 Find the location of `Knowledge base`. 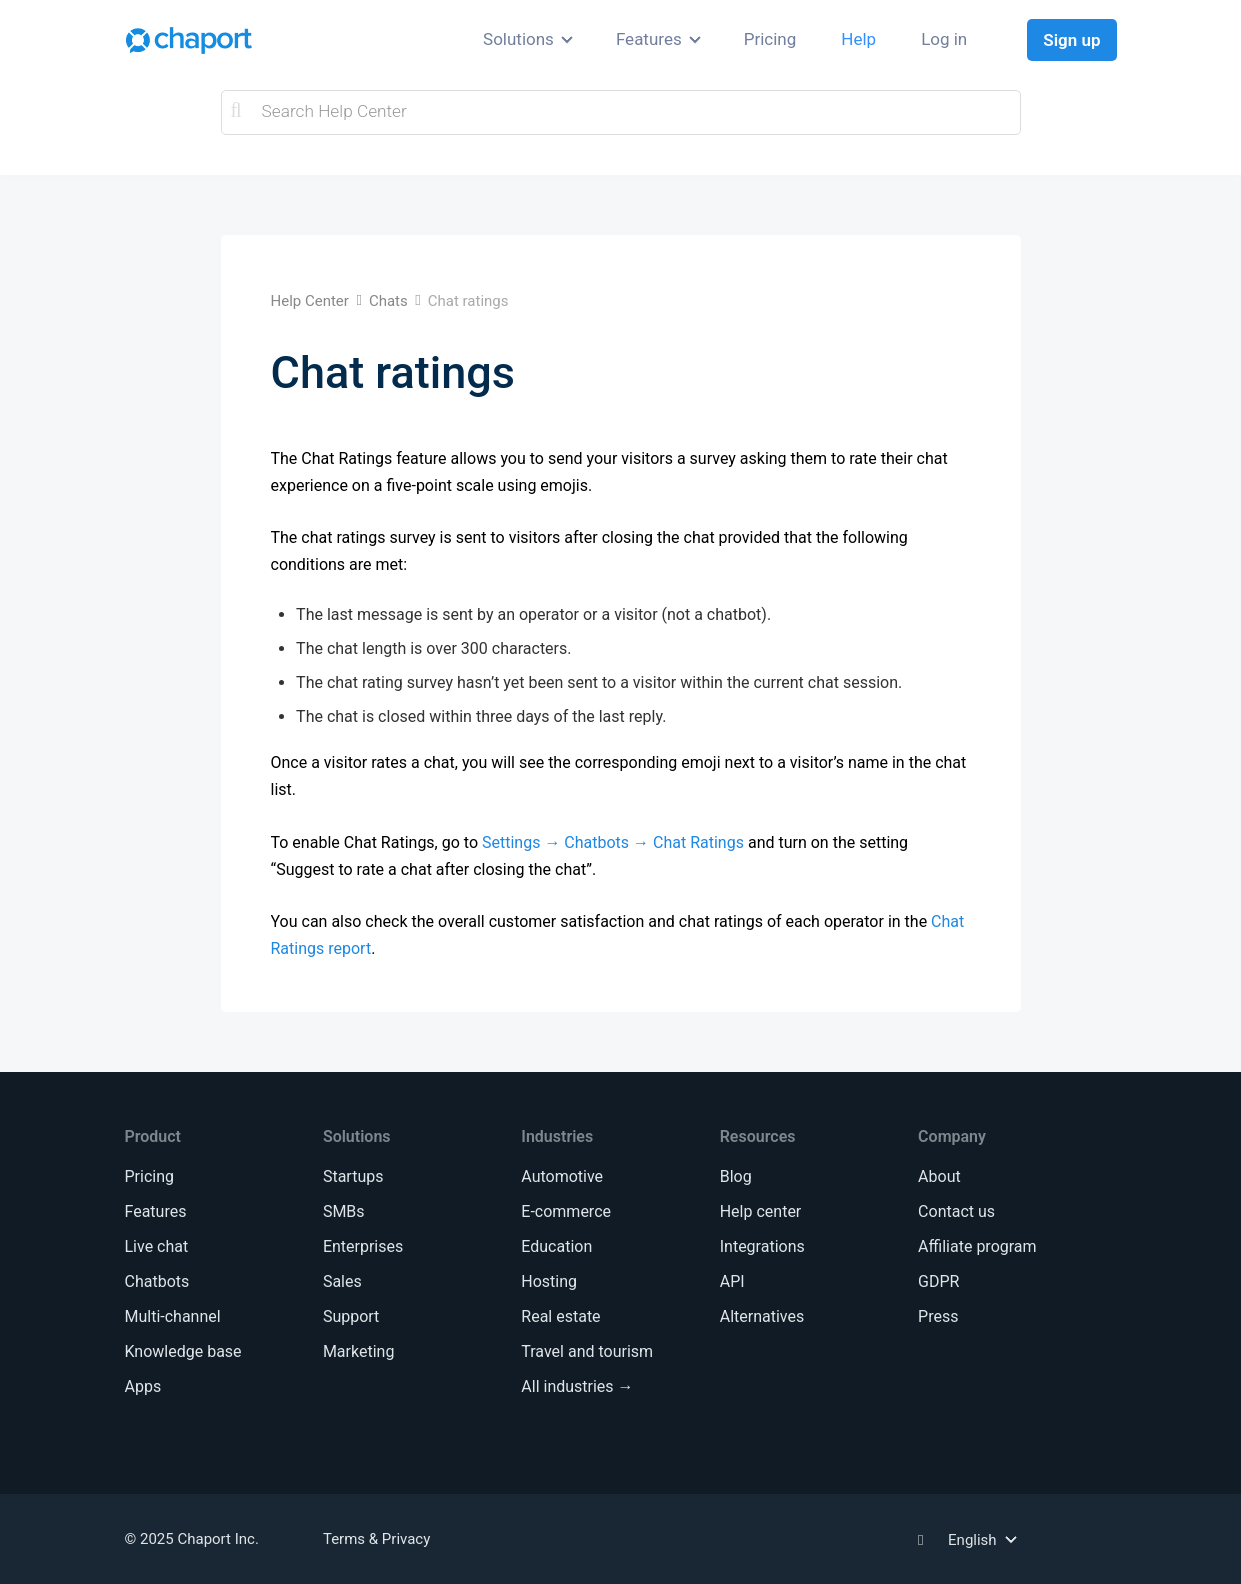

Knowledge base is located at coordinates (182, 1351).